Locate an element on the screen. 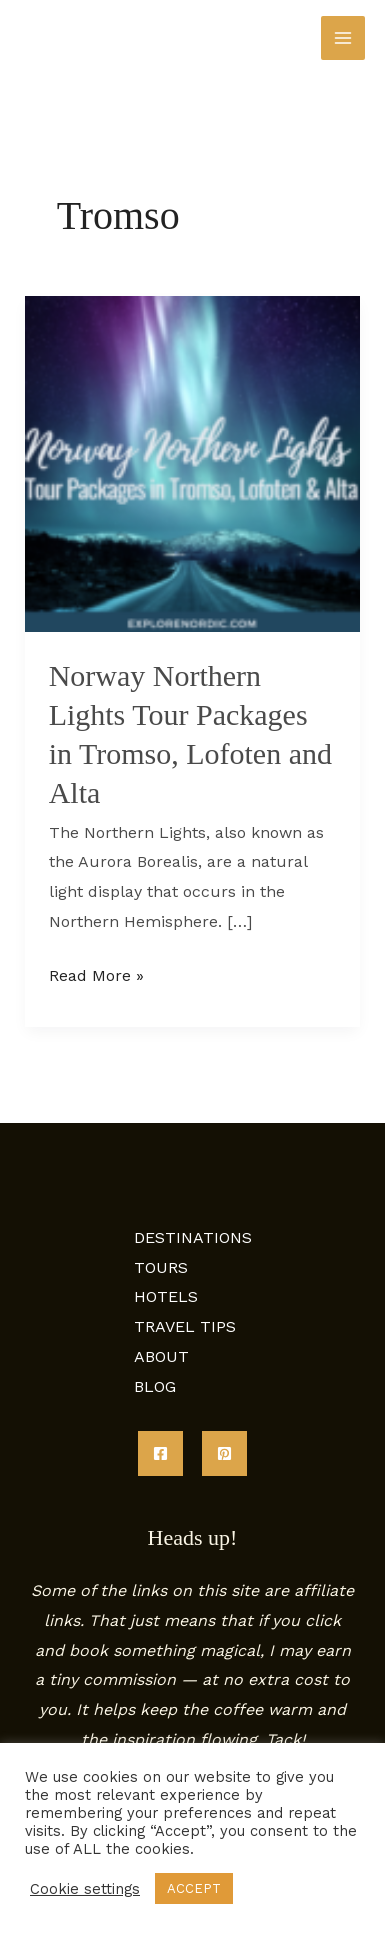 This screenshot has width=385, height=1934. BLOG is located at coordinates (155, 1386).